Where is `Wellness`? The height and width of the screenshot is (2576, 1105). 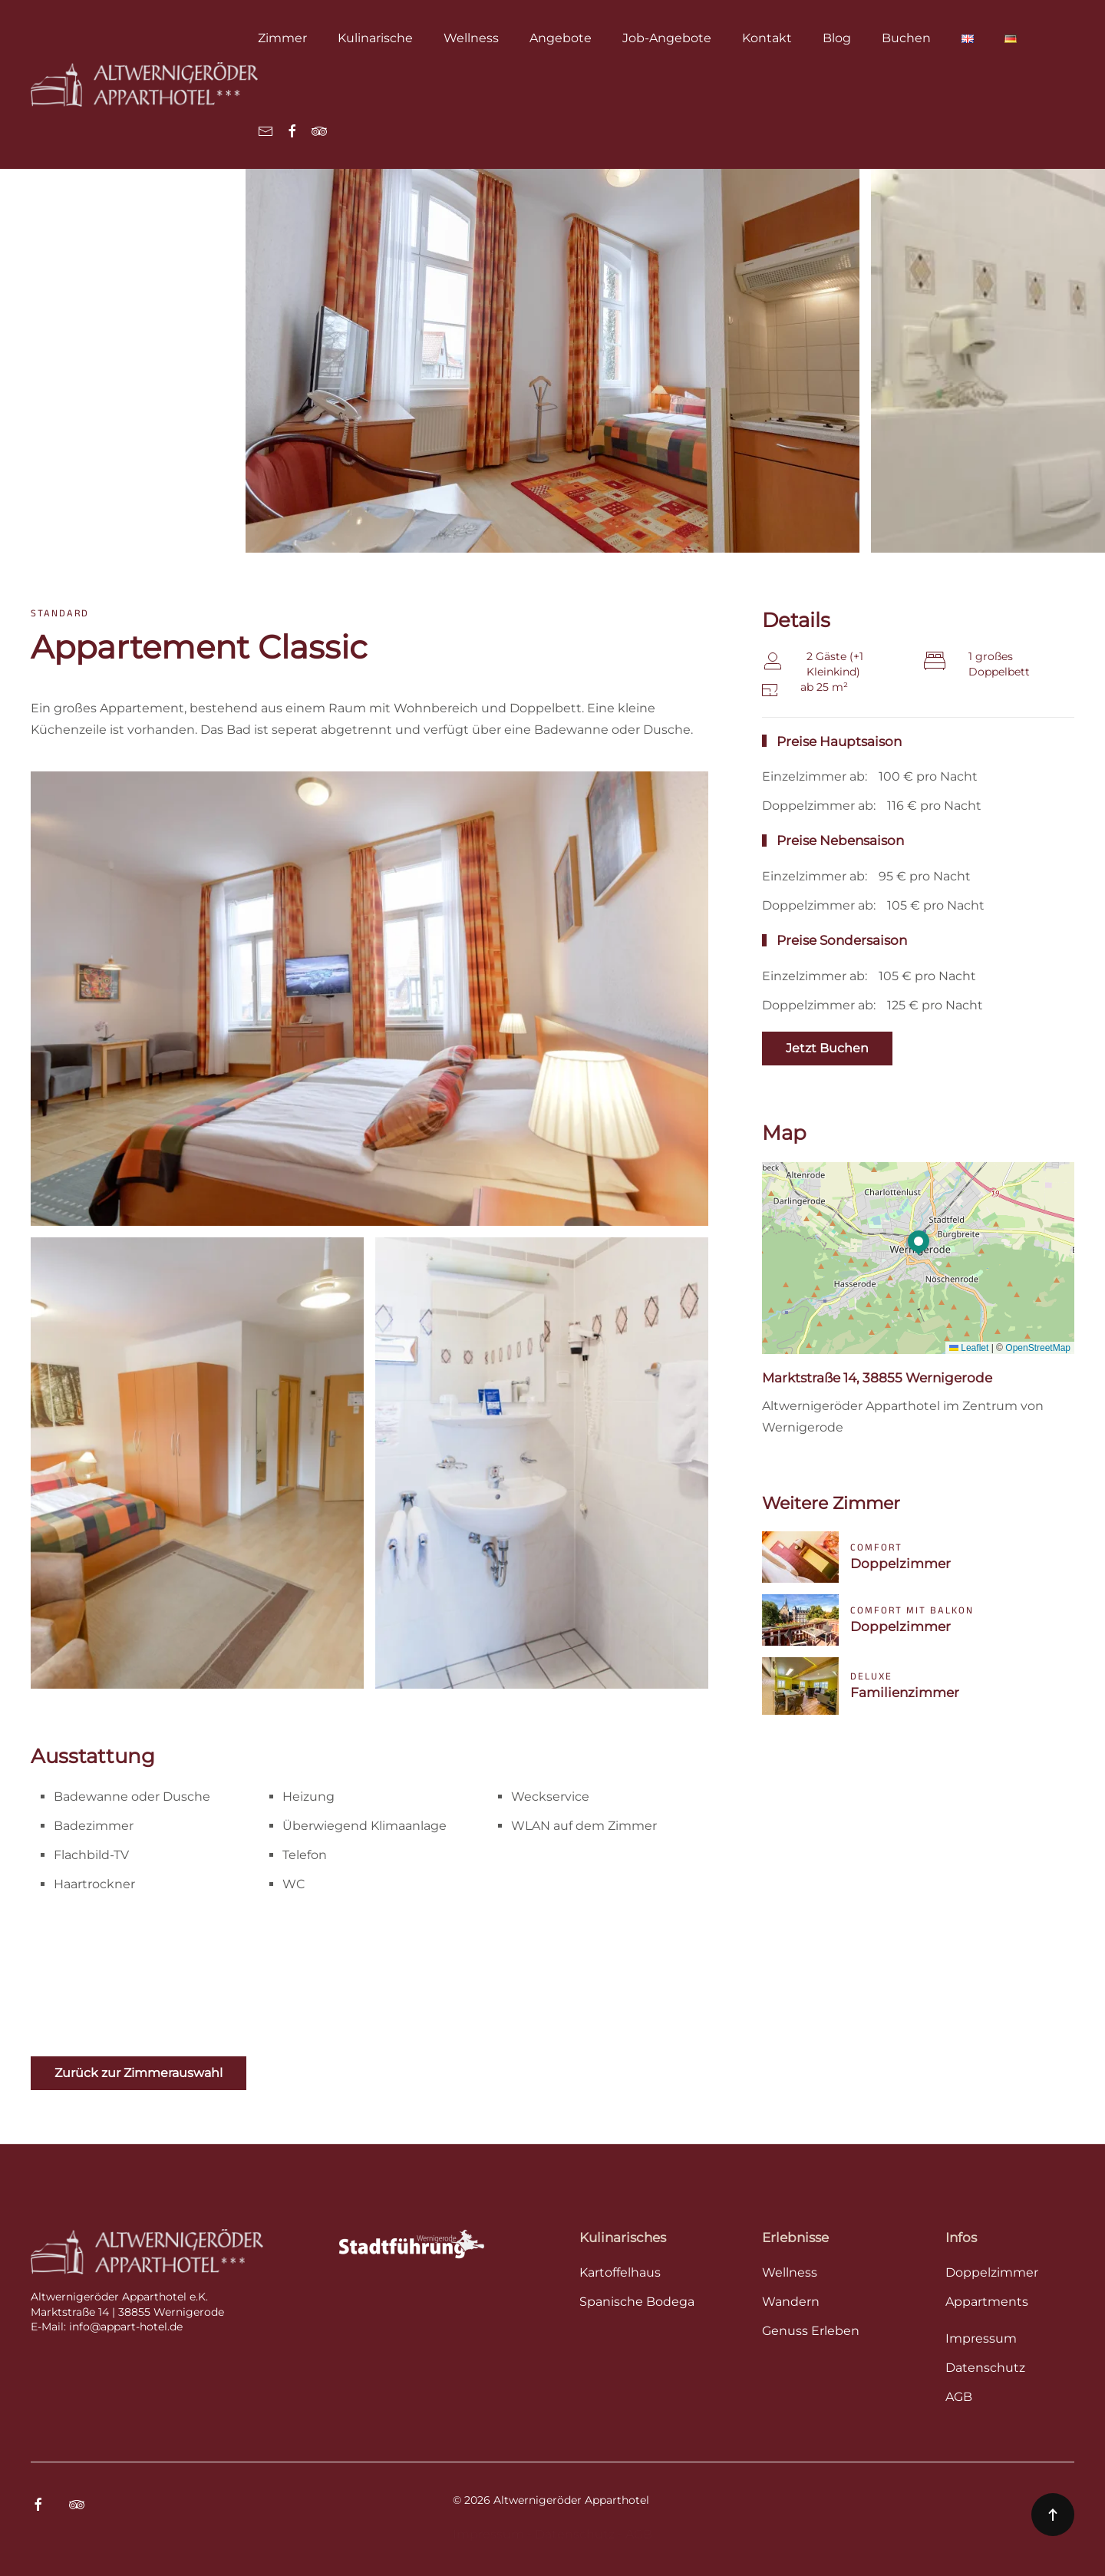
Wellness is located at coordinates (471, 38).